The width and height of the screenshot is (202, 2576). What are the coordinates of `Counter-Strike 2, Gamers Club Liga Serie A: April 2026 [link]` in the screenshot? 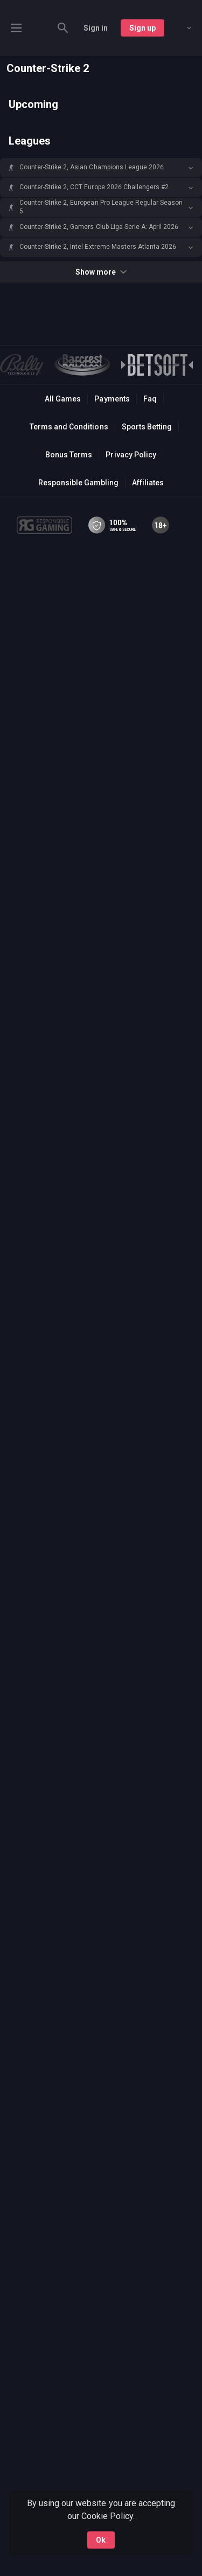 It's located at (98, 227).